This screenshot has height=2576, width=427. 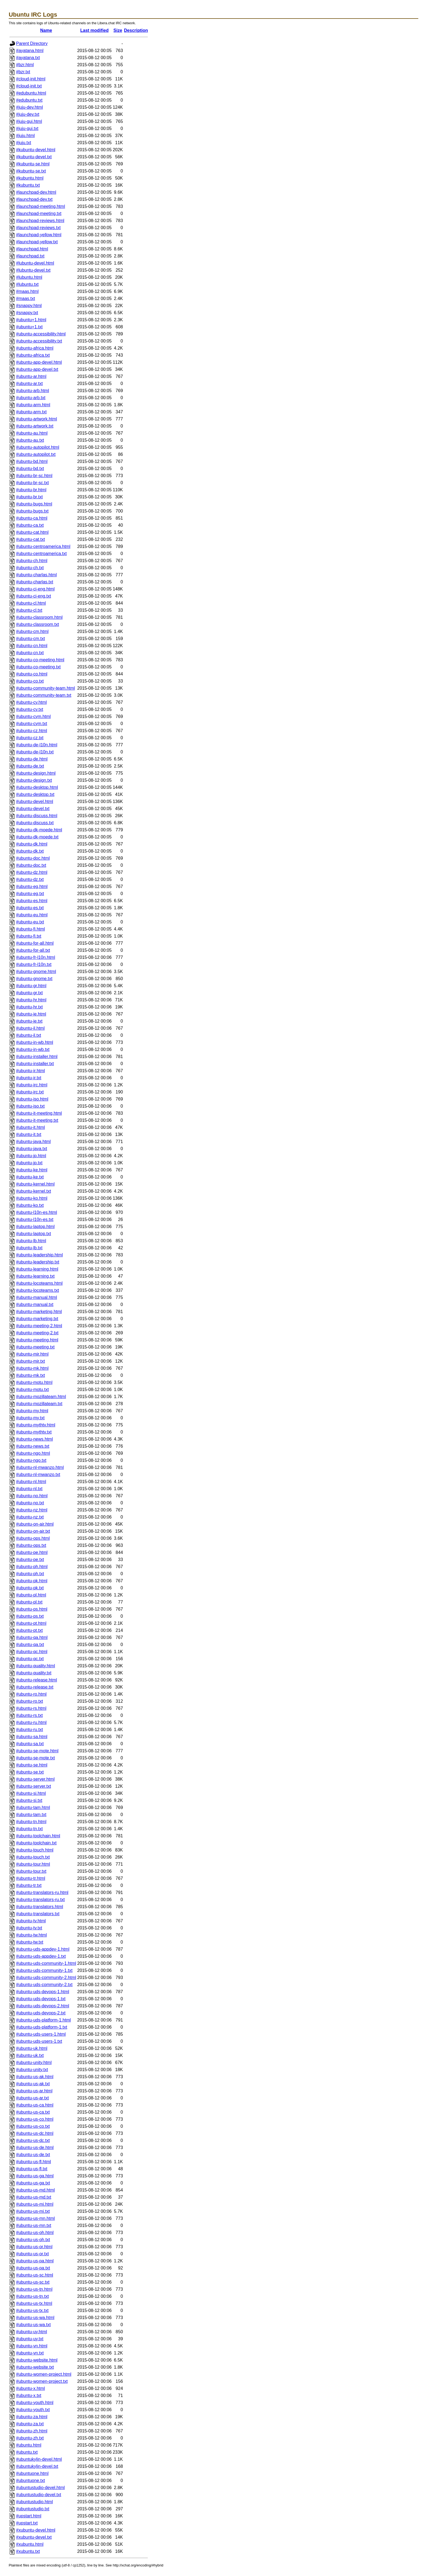 What do you see at coordinates (42, 1892) in the screenshot?
I see `#ubuntu-translators-ru.html` at bounding box center [42, 1892].